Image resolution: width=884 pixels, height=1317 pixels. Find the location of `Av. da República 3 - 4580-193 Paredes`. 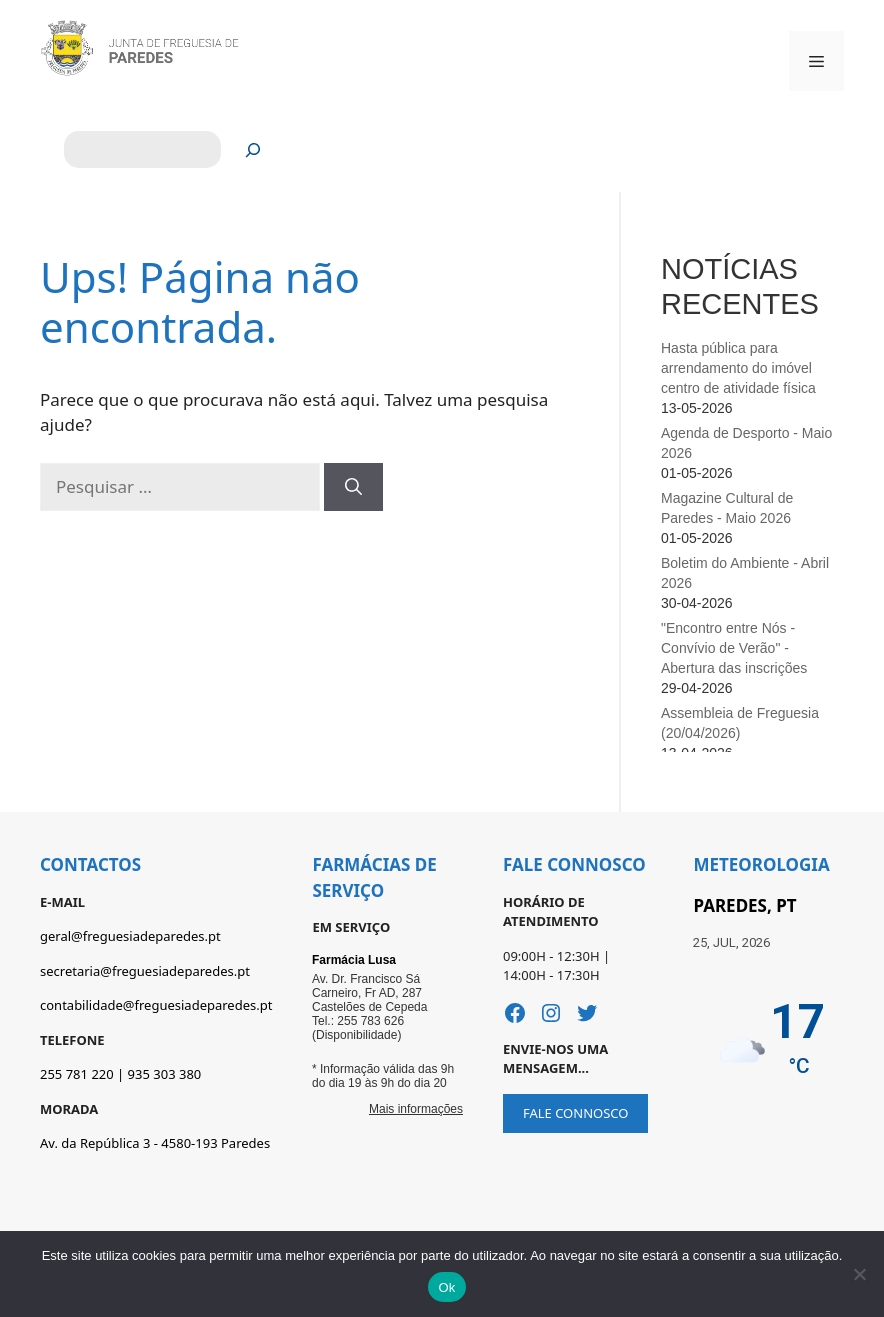

Av. da República 3 - 4580-193 Paredes is located at coordinates (155, 1143).